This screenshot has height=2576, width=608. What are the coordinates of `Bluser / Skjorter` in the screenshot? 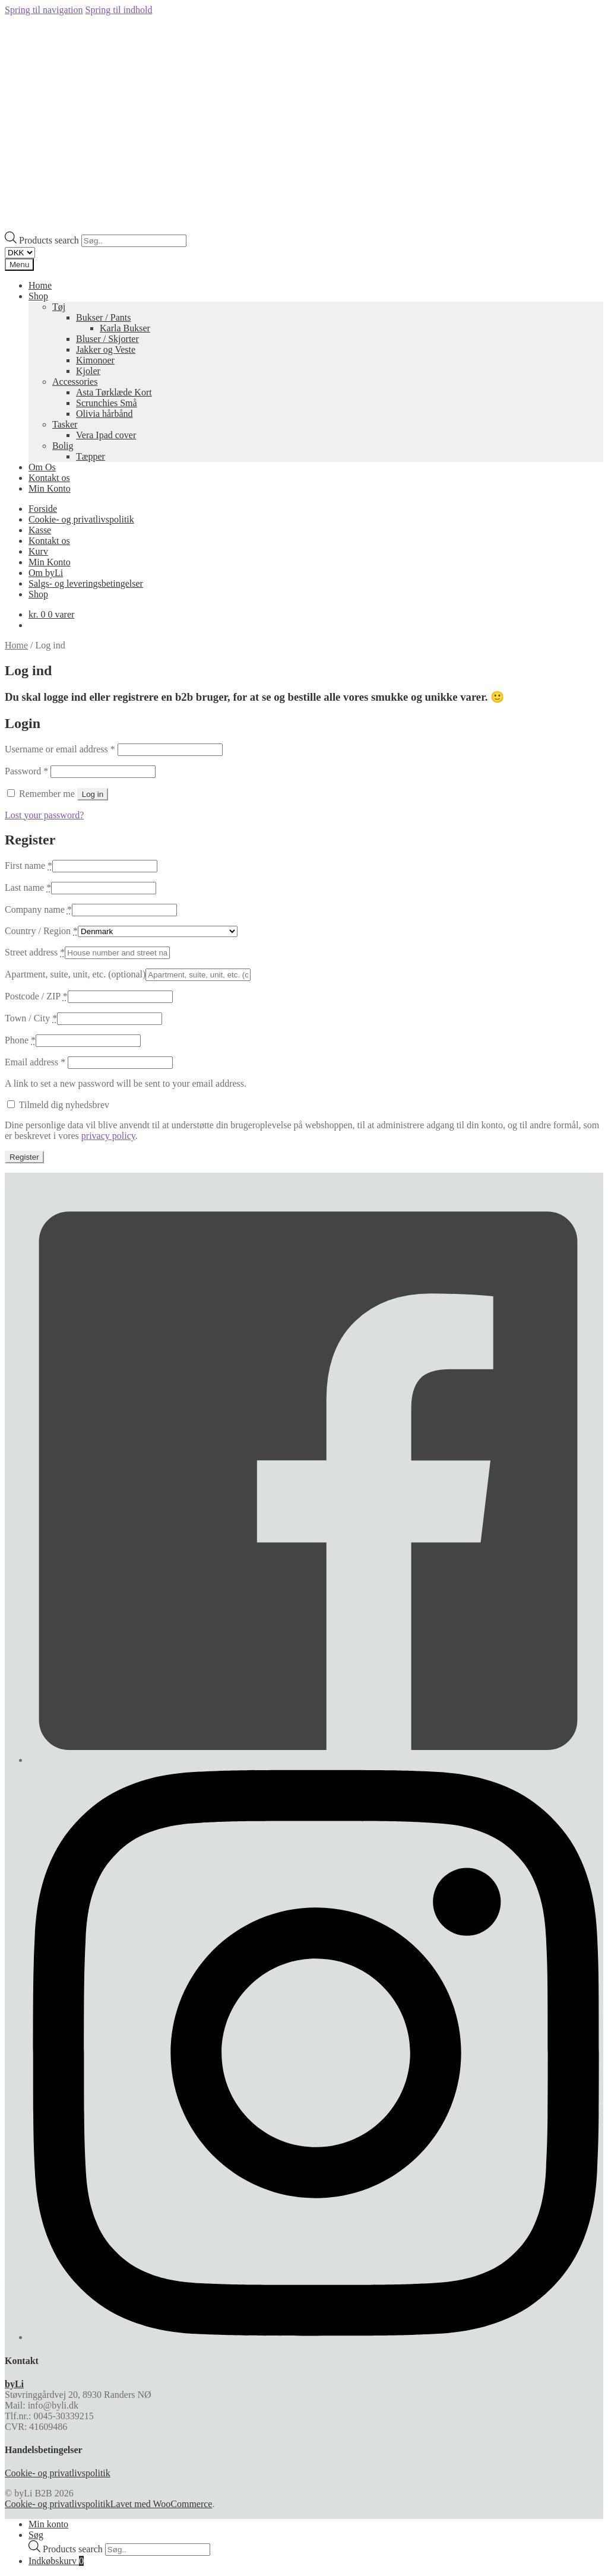 It's located at (107, 339).